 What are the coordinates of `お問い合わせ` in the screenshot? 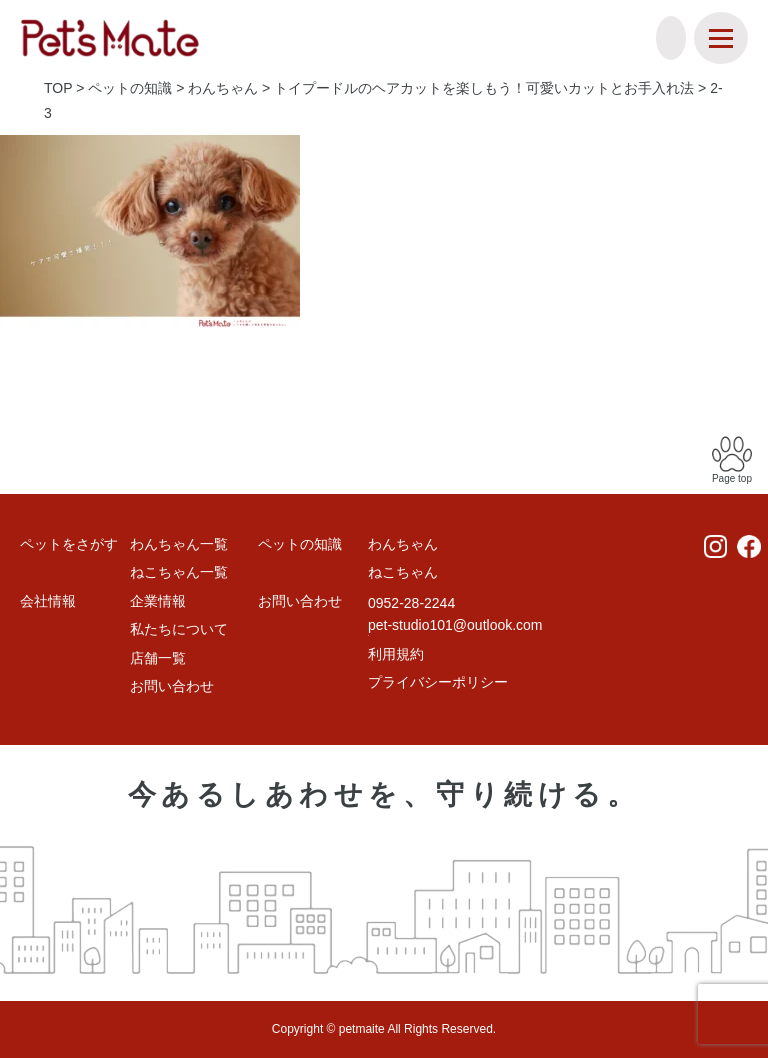 It's located at (172, 686).